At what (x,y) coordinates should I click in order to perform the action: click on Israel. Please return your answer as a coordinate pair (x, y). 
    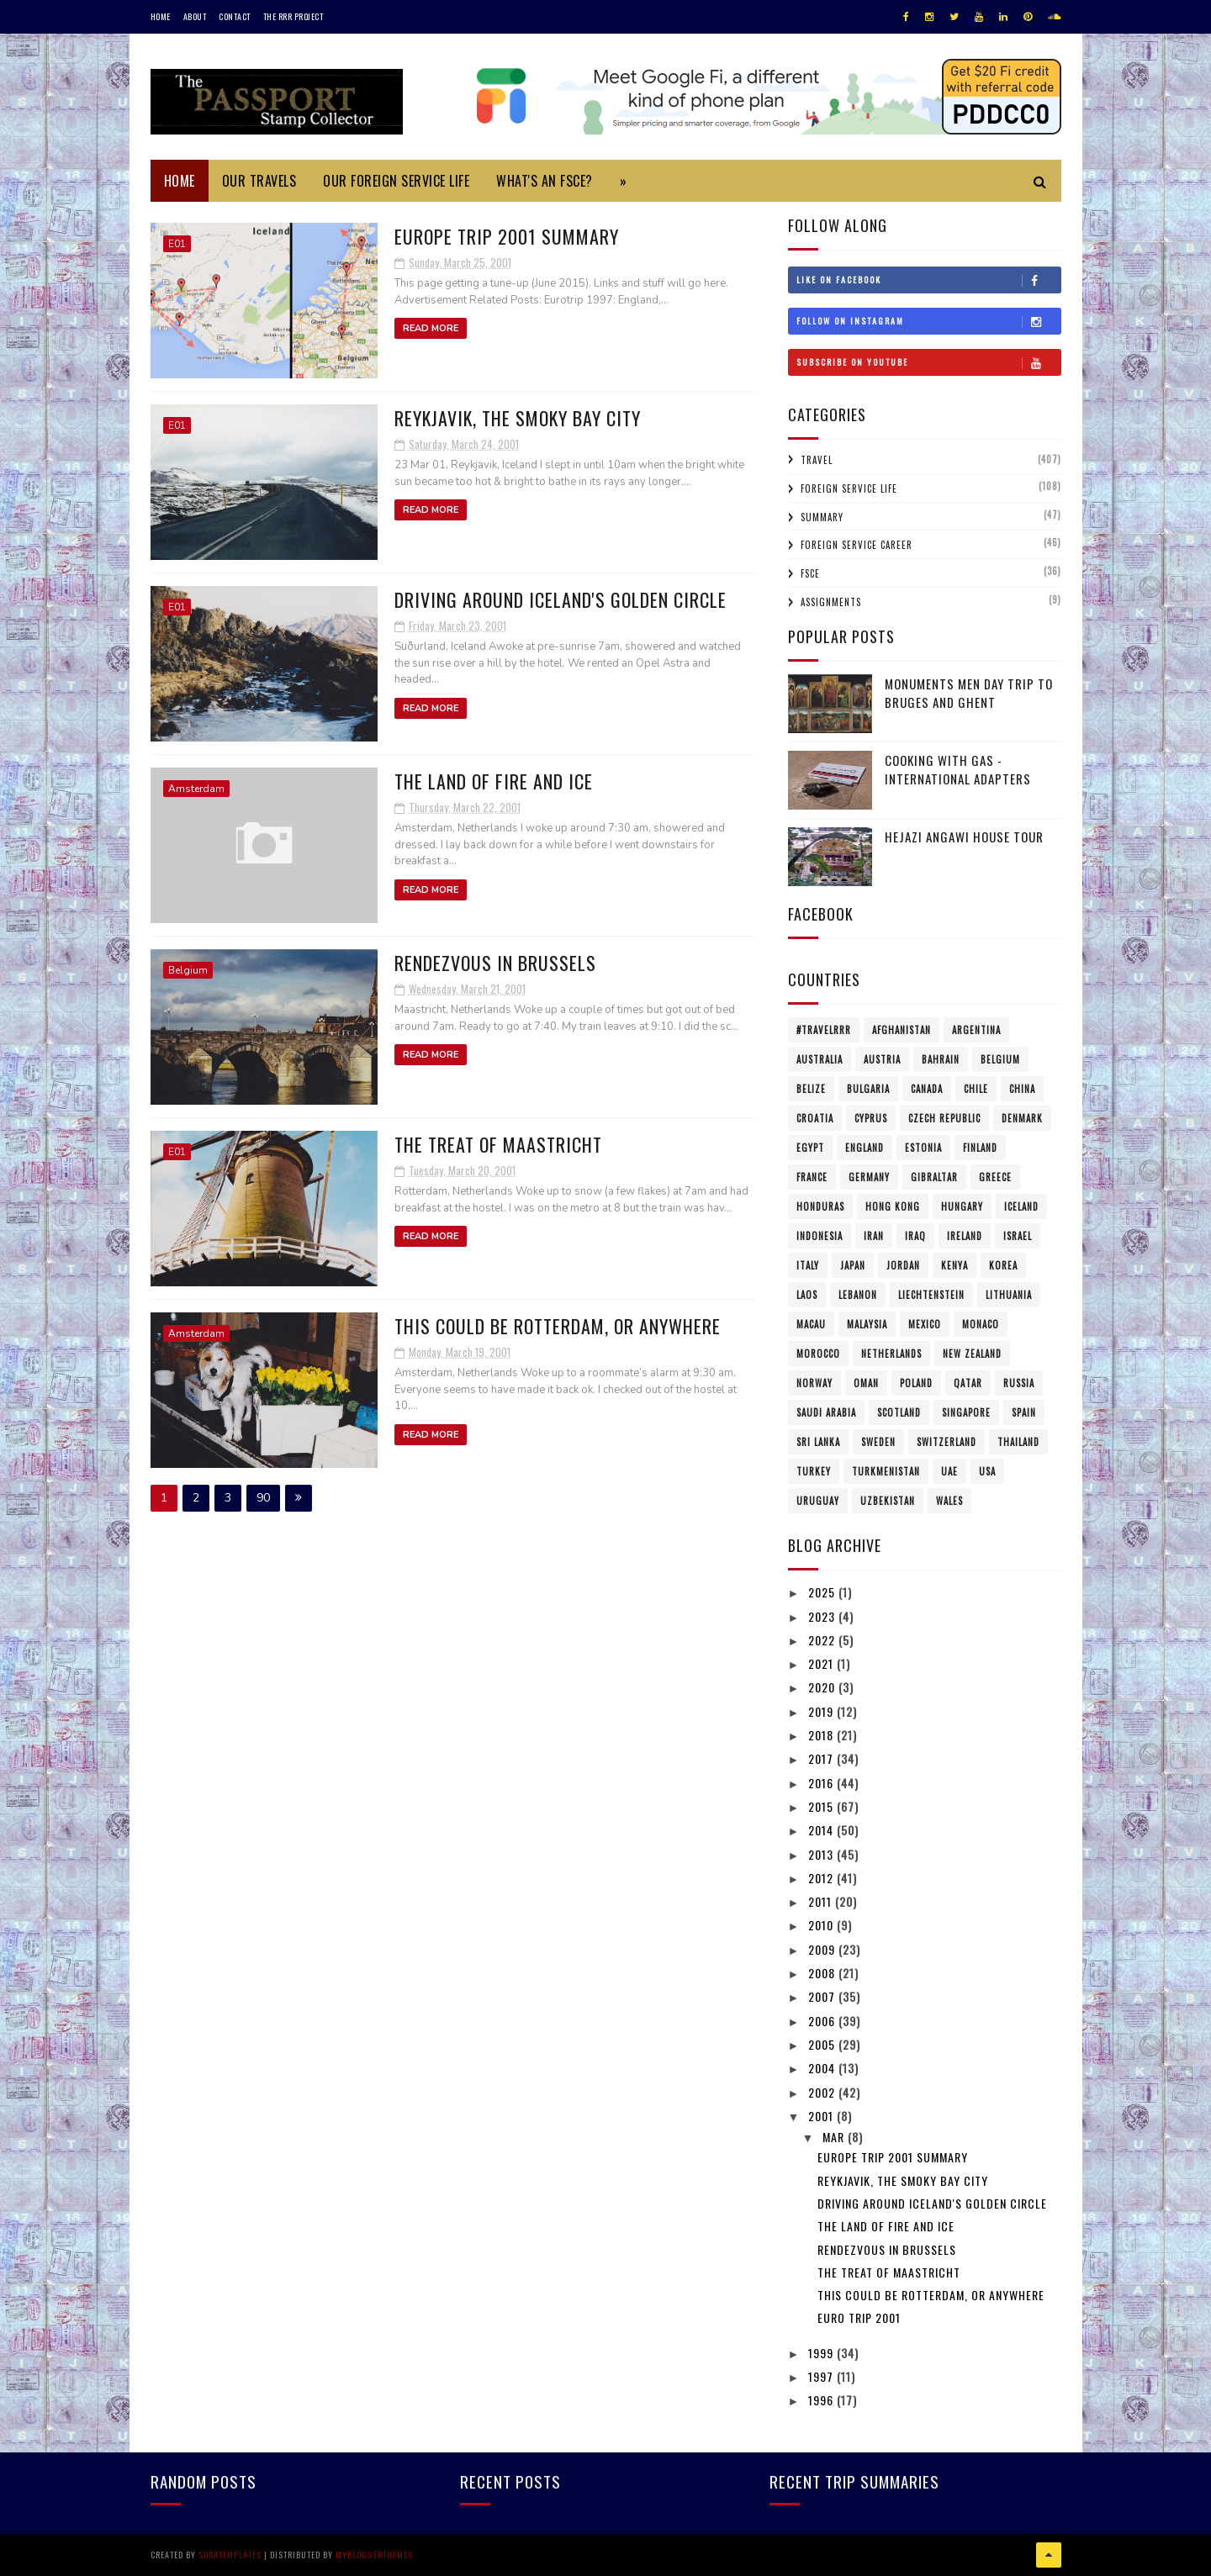
    Looking at the image, I should click on (1017, 1236).